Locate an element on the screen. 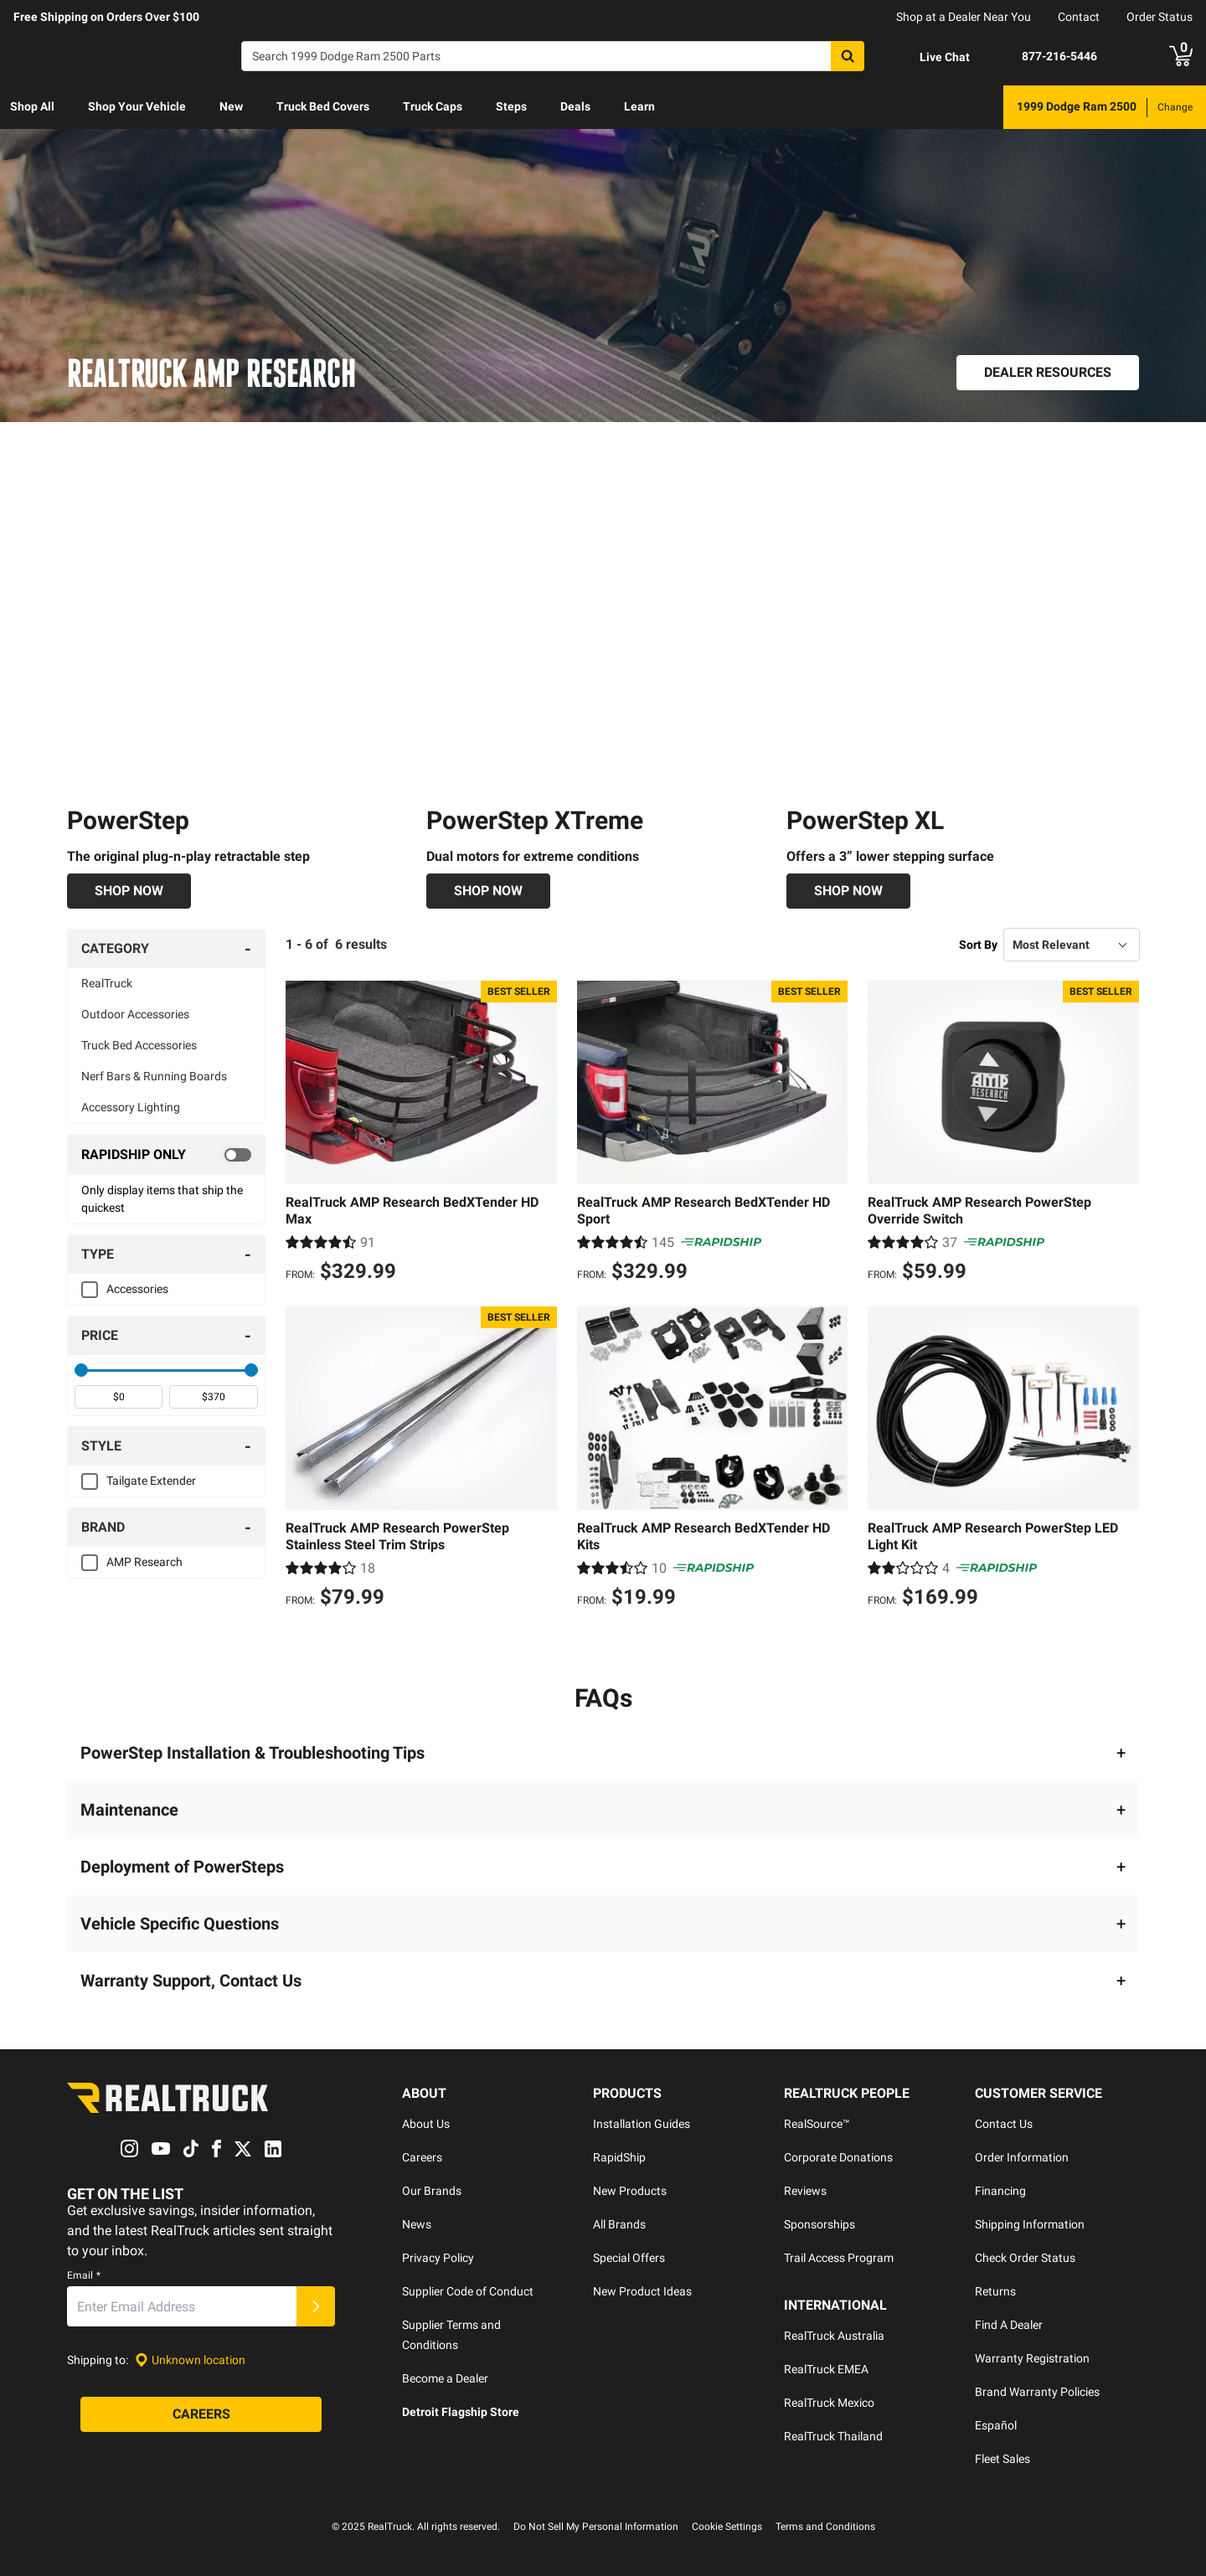 The height and width of the screenshot is (2576, 1206). New Product Ideas is located at coordinates (642, 2291).